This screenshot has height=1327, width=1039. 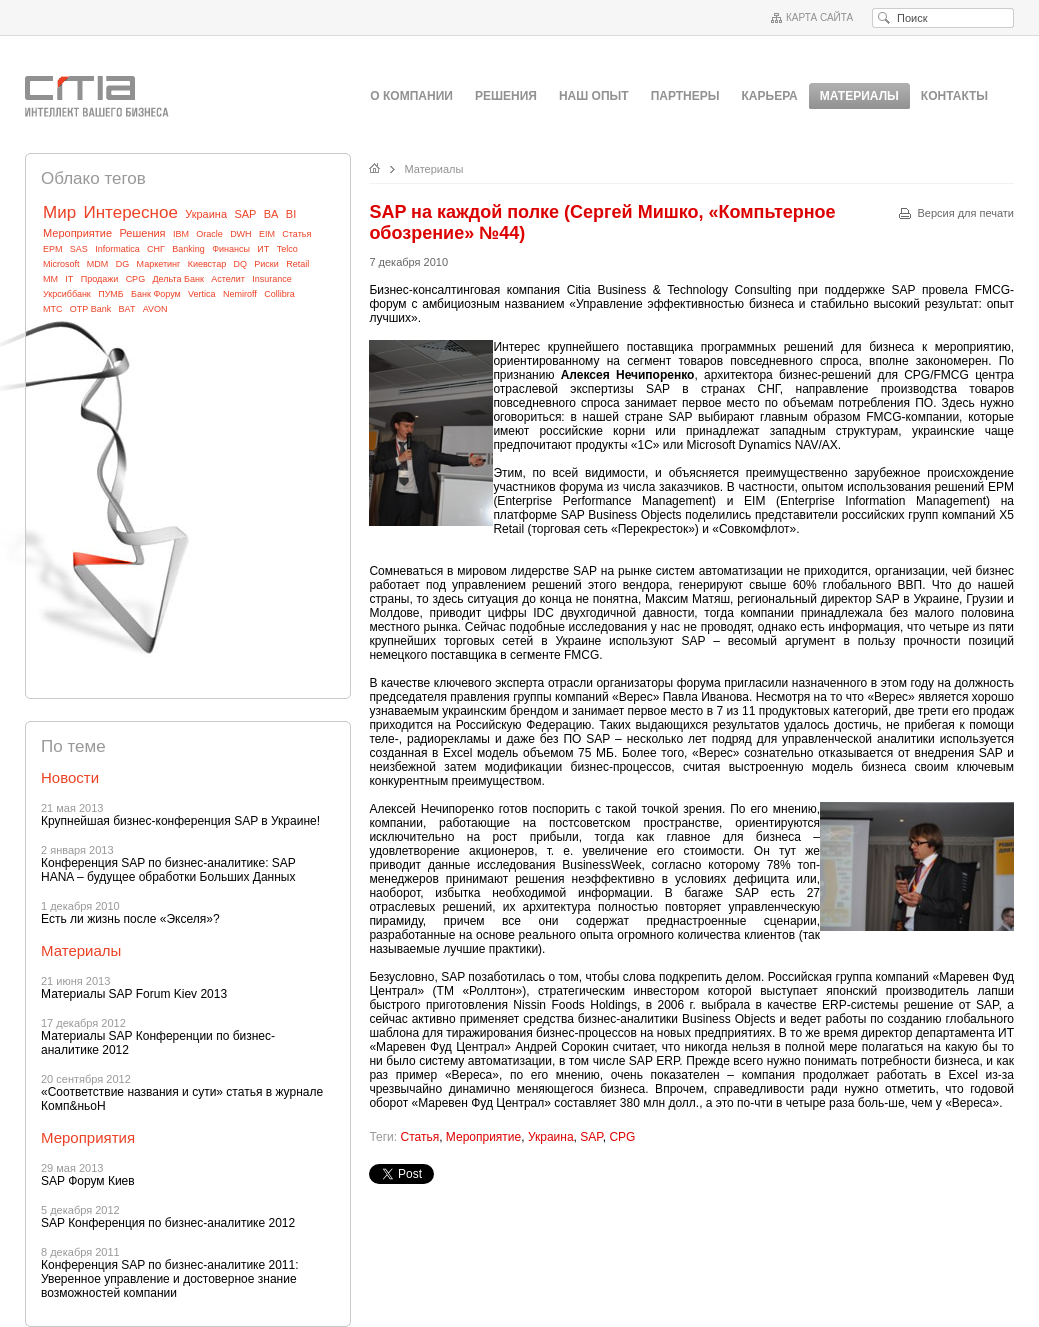 What do you see at coordinates (168, 1223) in the screenshot?
I see `SAP Конференция по бизнес-аналитике 2012` at bounding box center [168, 1223].